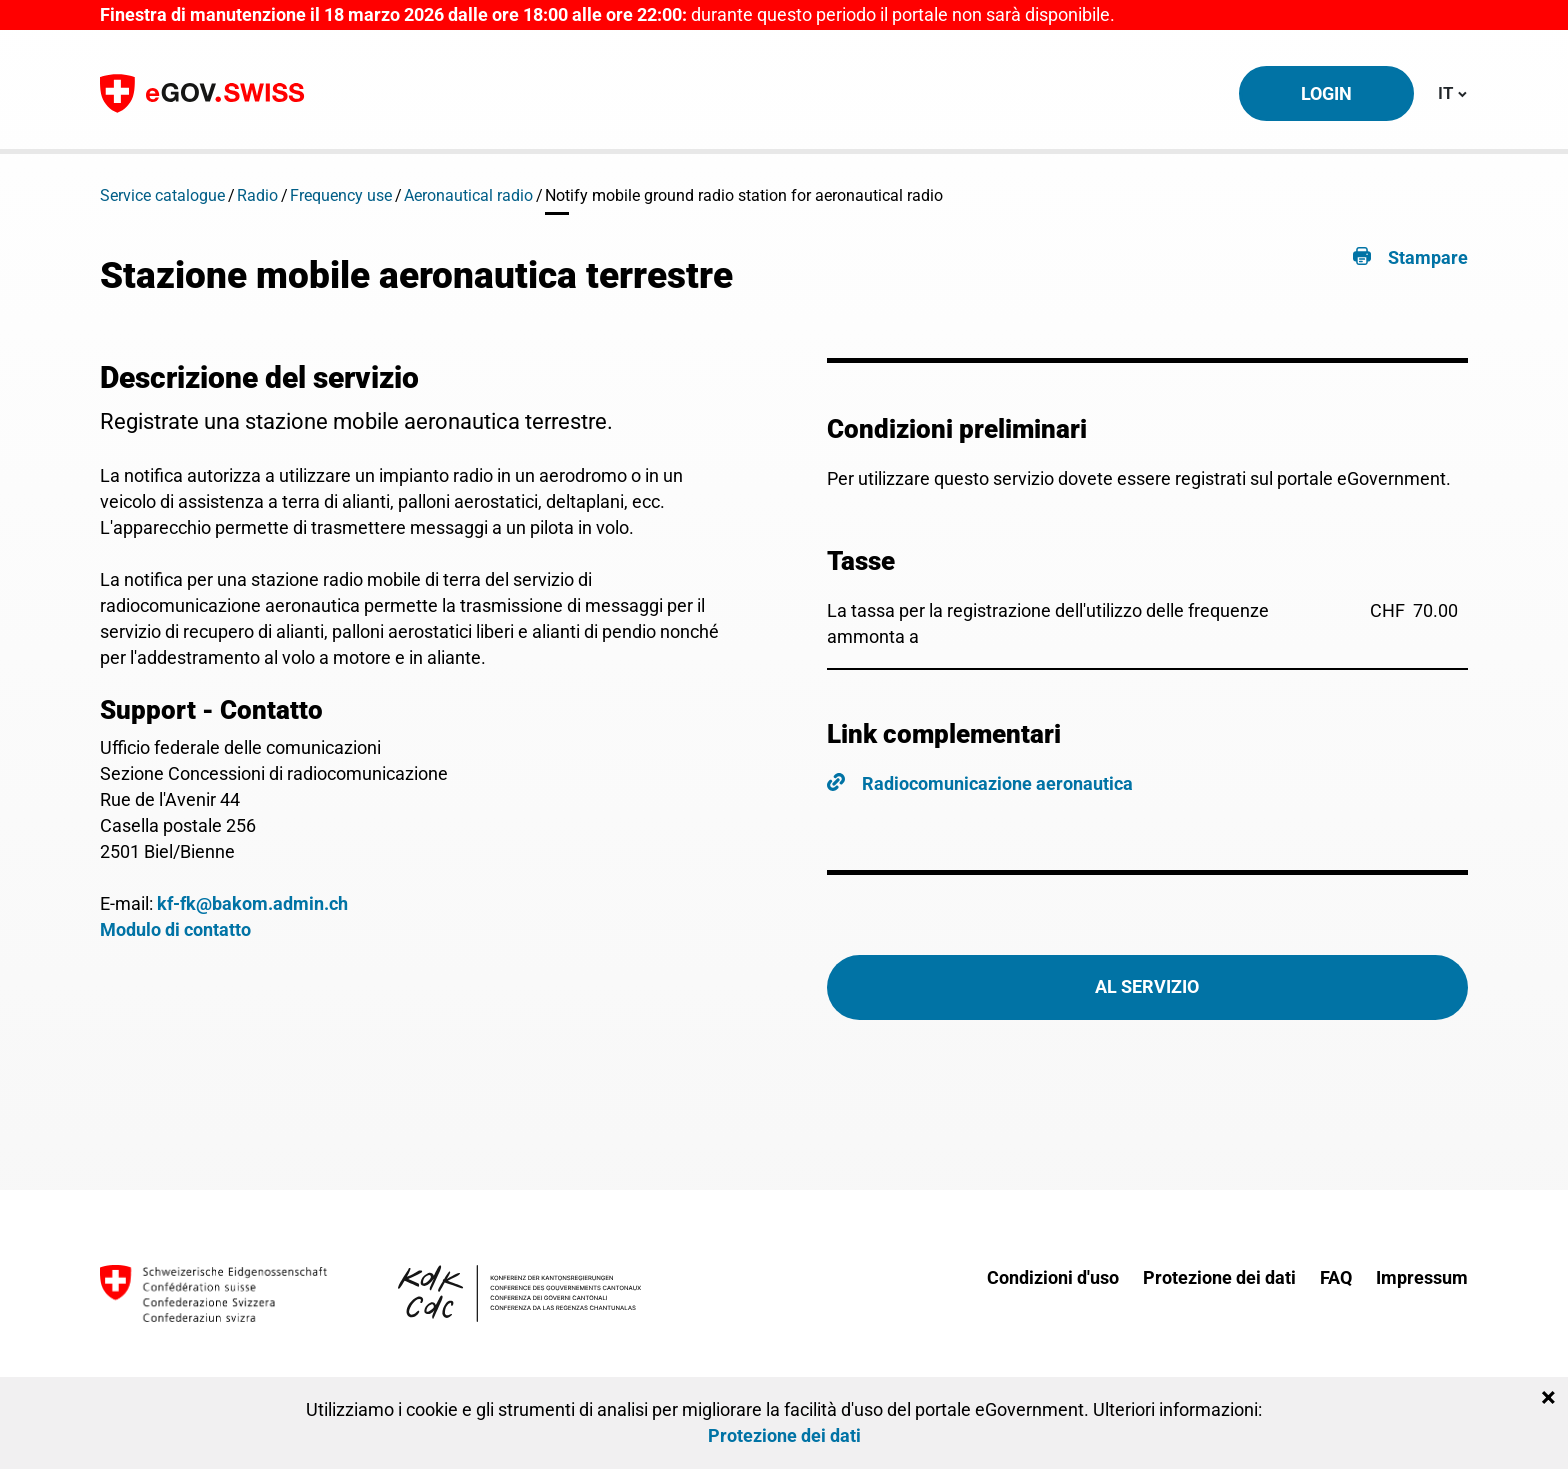 This screenshot has height=1469, width=1568. I want to click on Al servizio, so click(1147, 986).